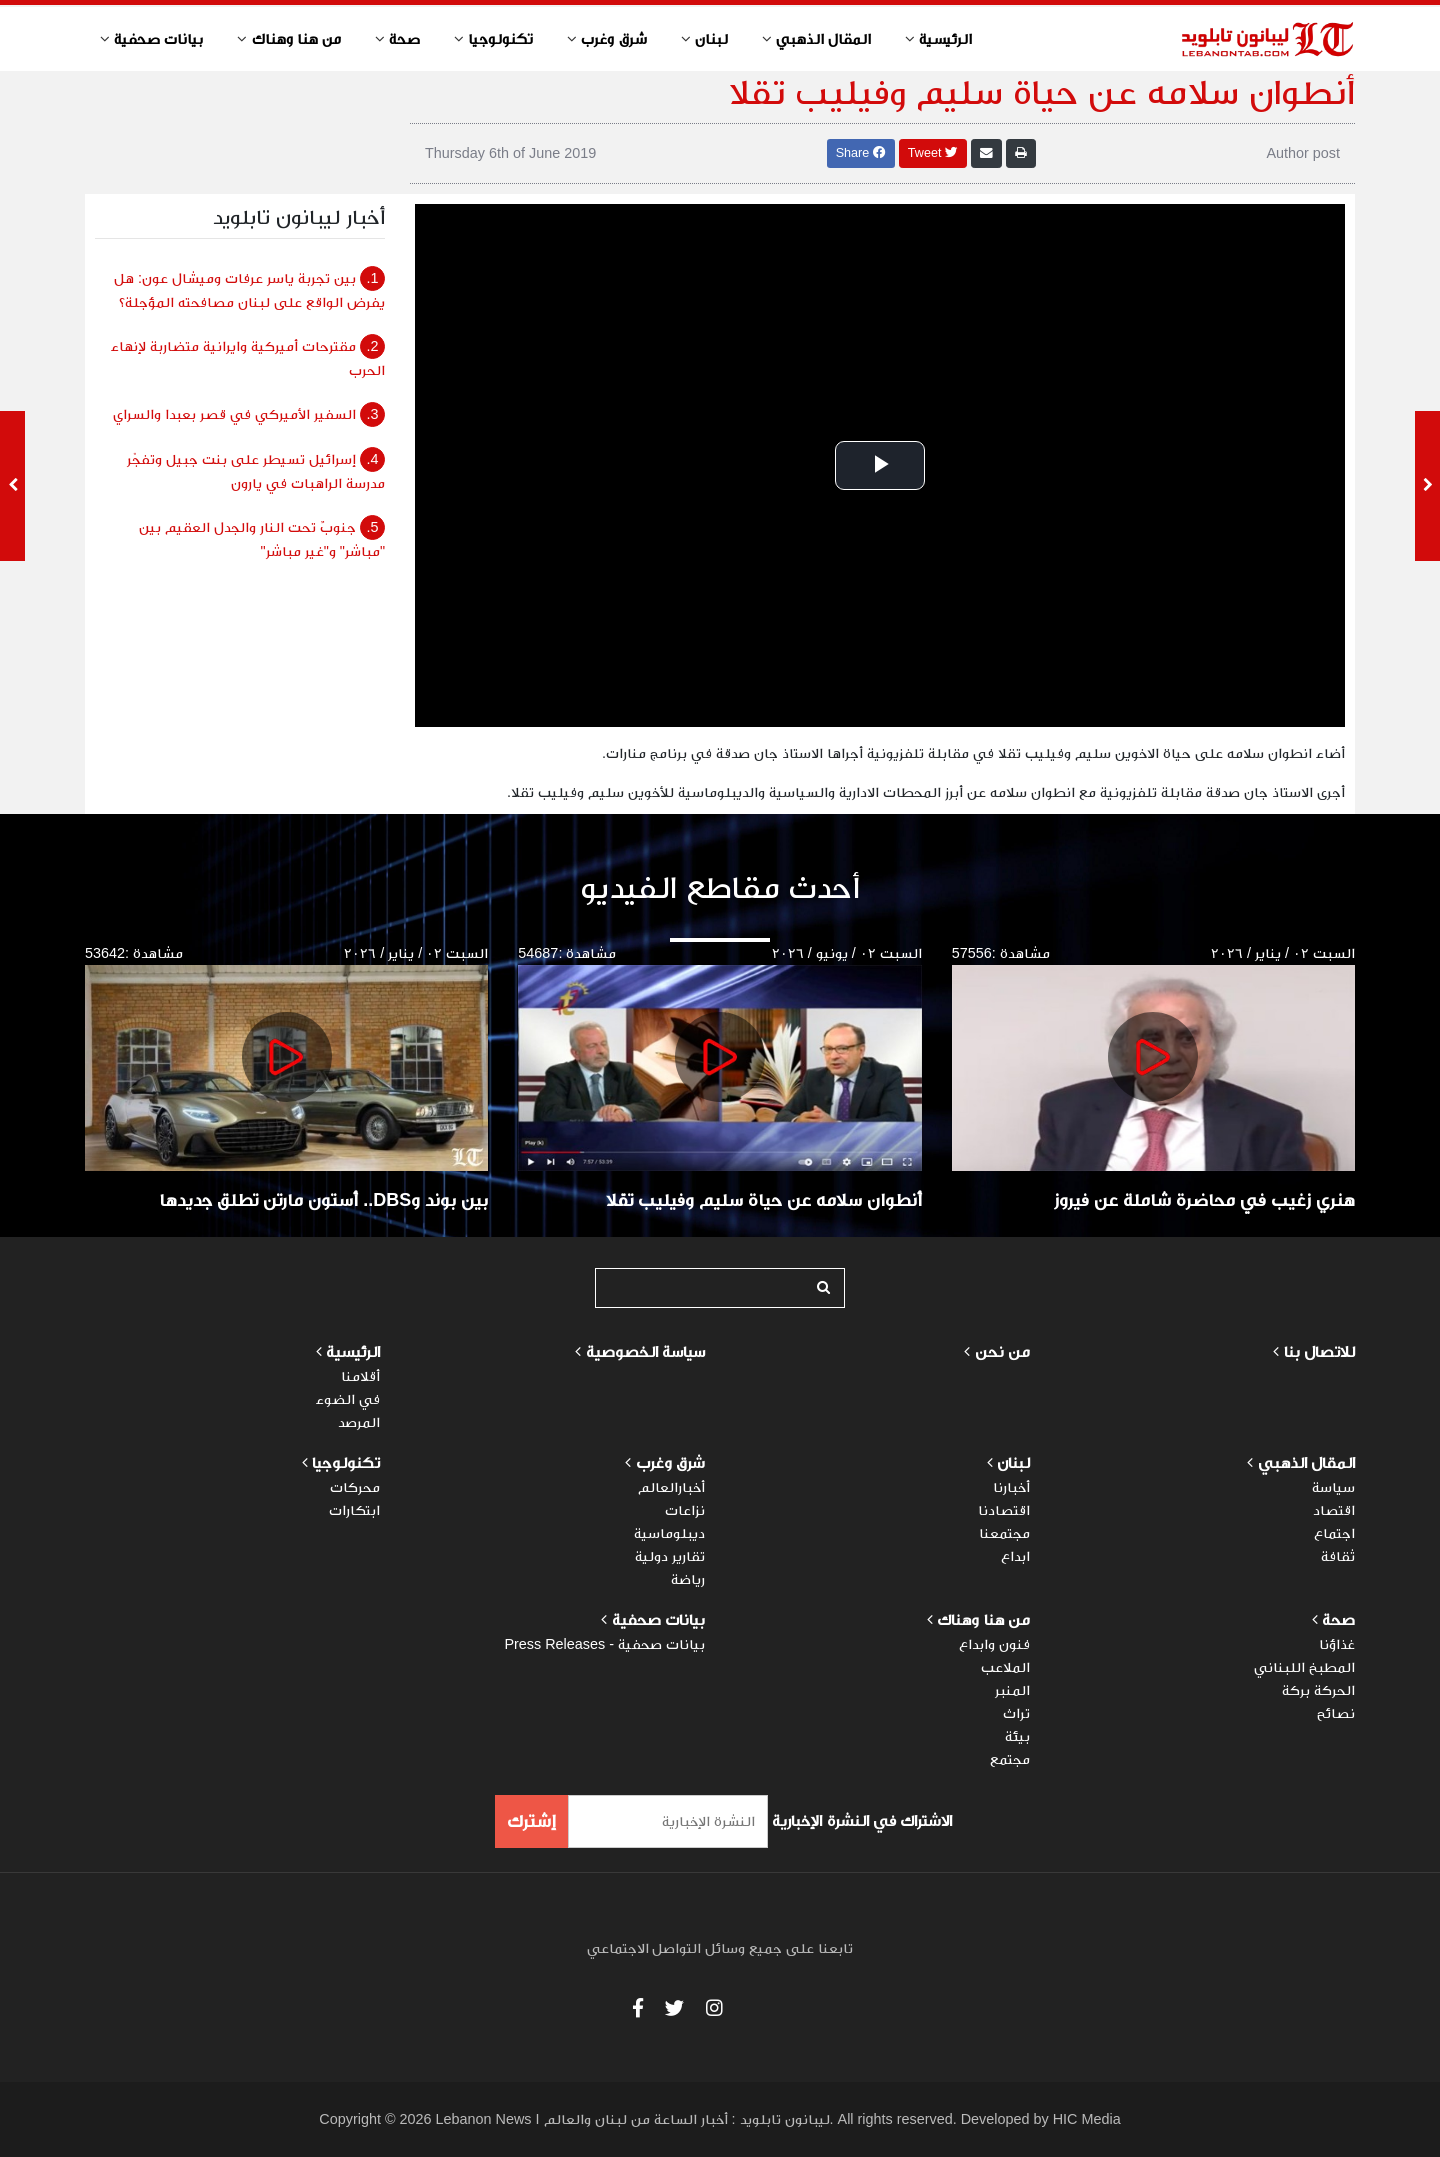  I want to click on ثقافة, so click(1338, 1556).